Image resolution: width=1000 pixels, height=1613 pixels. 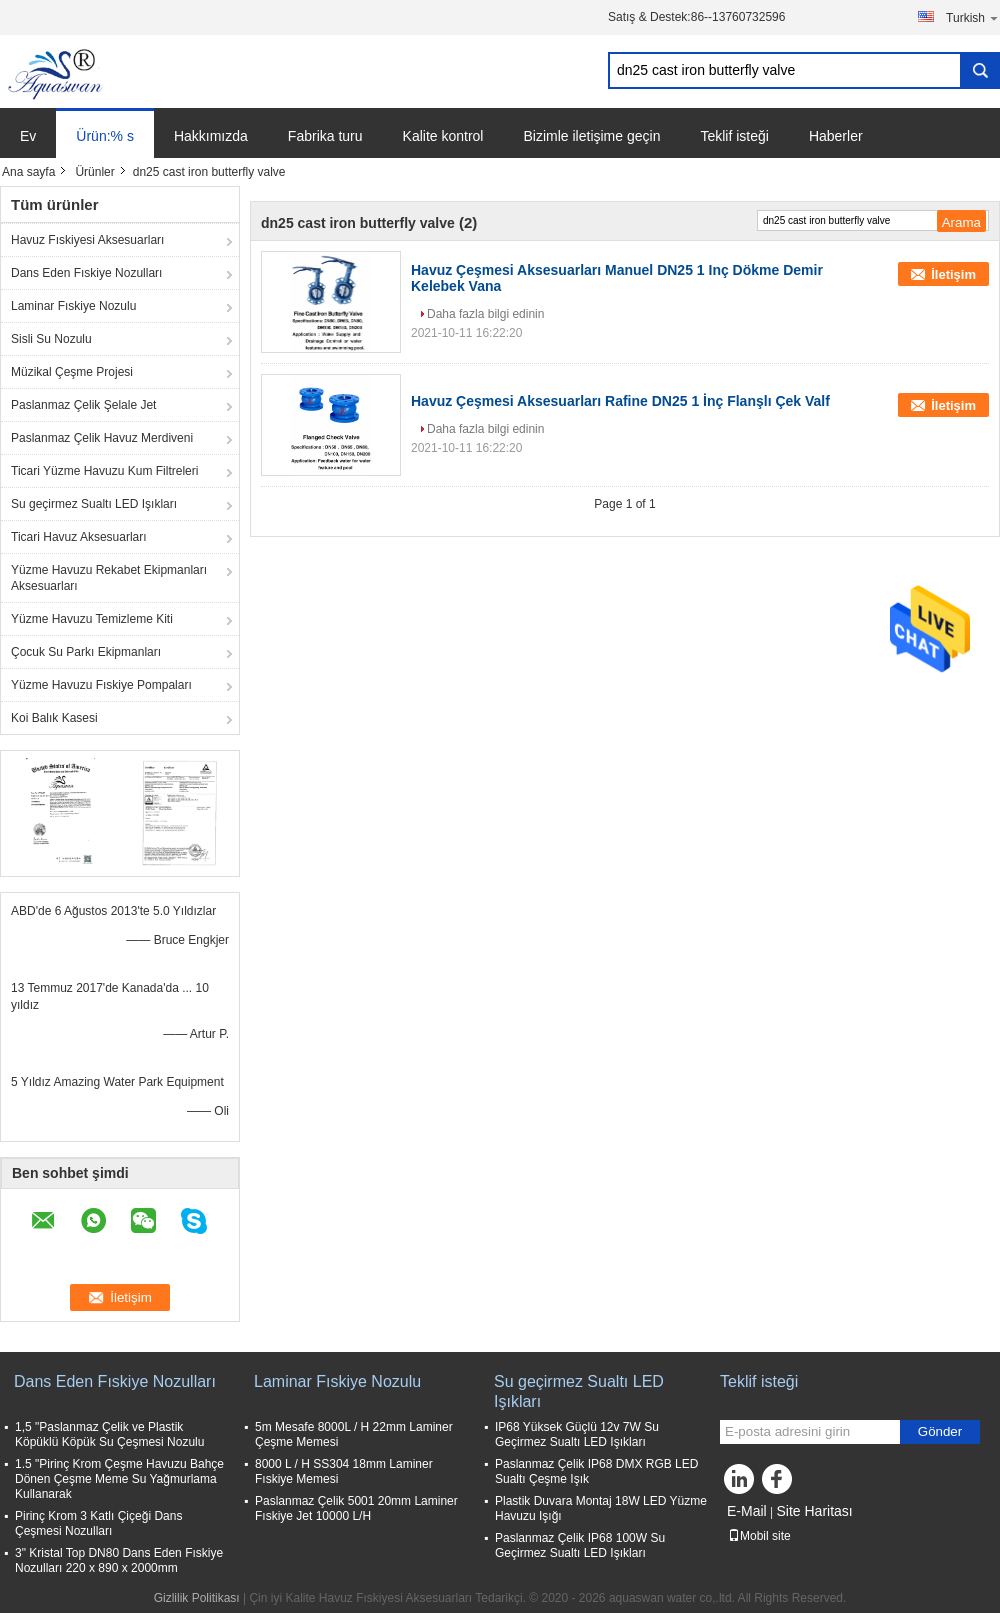 What do you see at coordinates (747, 1511) in the screenshot?
I see `E-Mail` at bounding box center [747, 1511].